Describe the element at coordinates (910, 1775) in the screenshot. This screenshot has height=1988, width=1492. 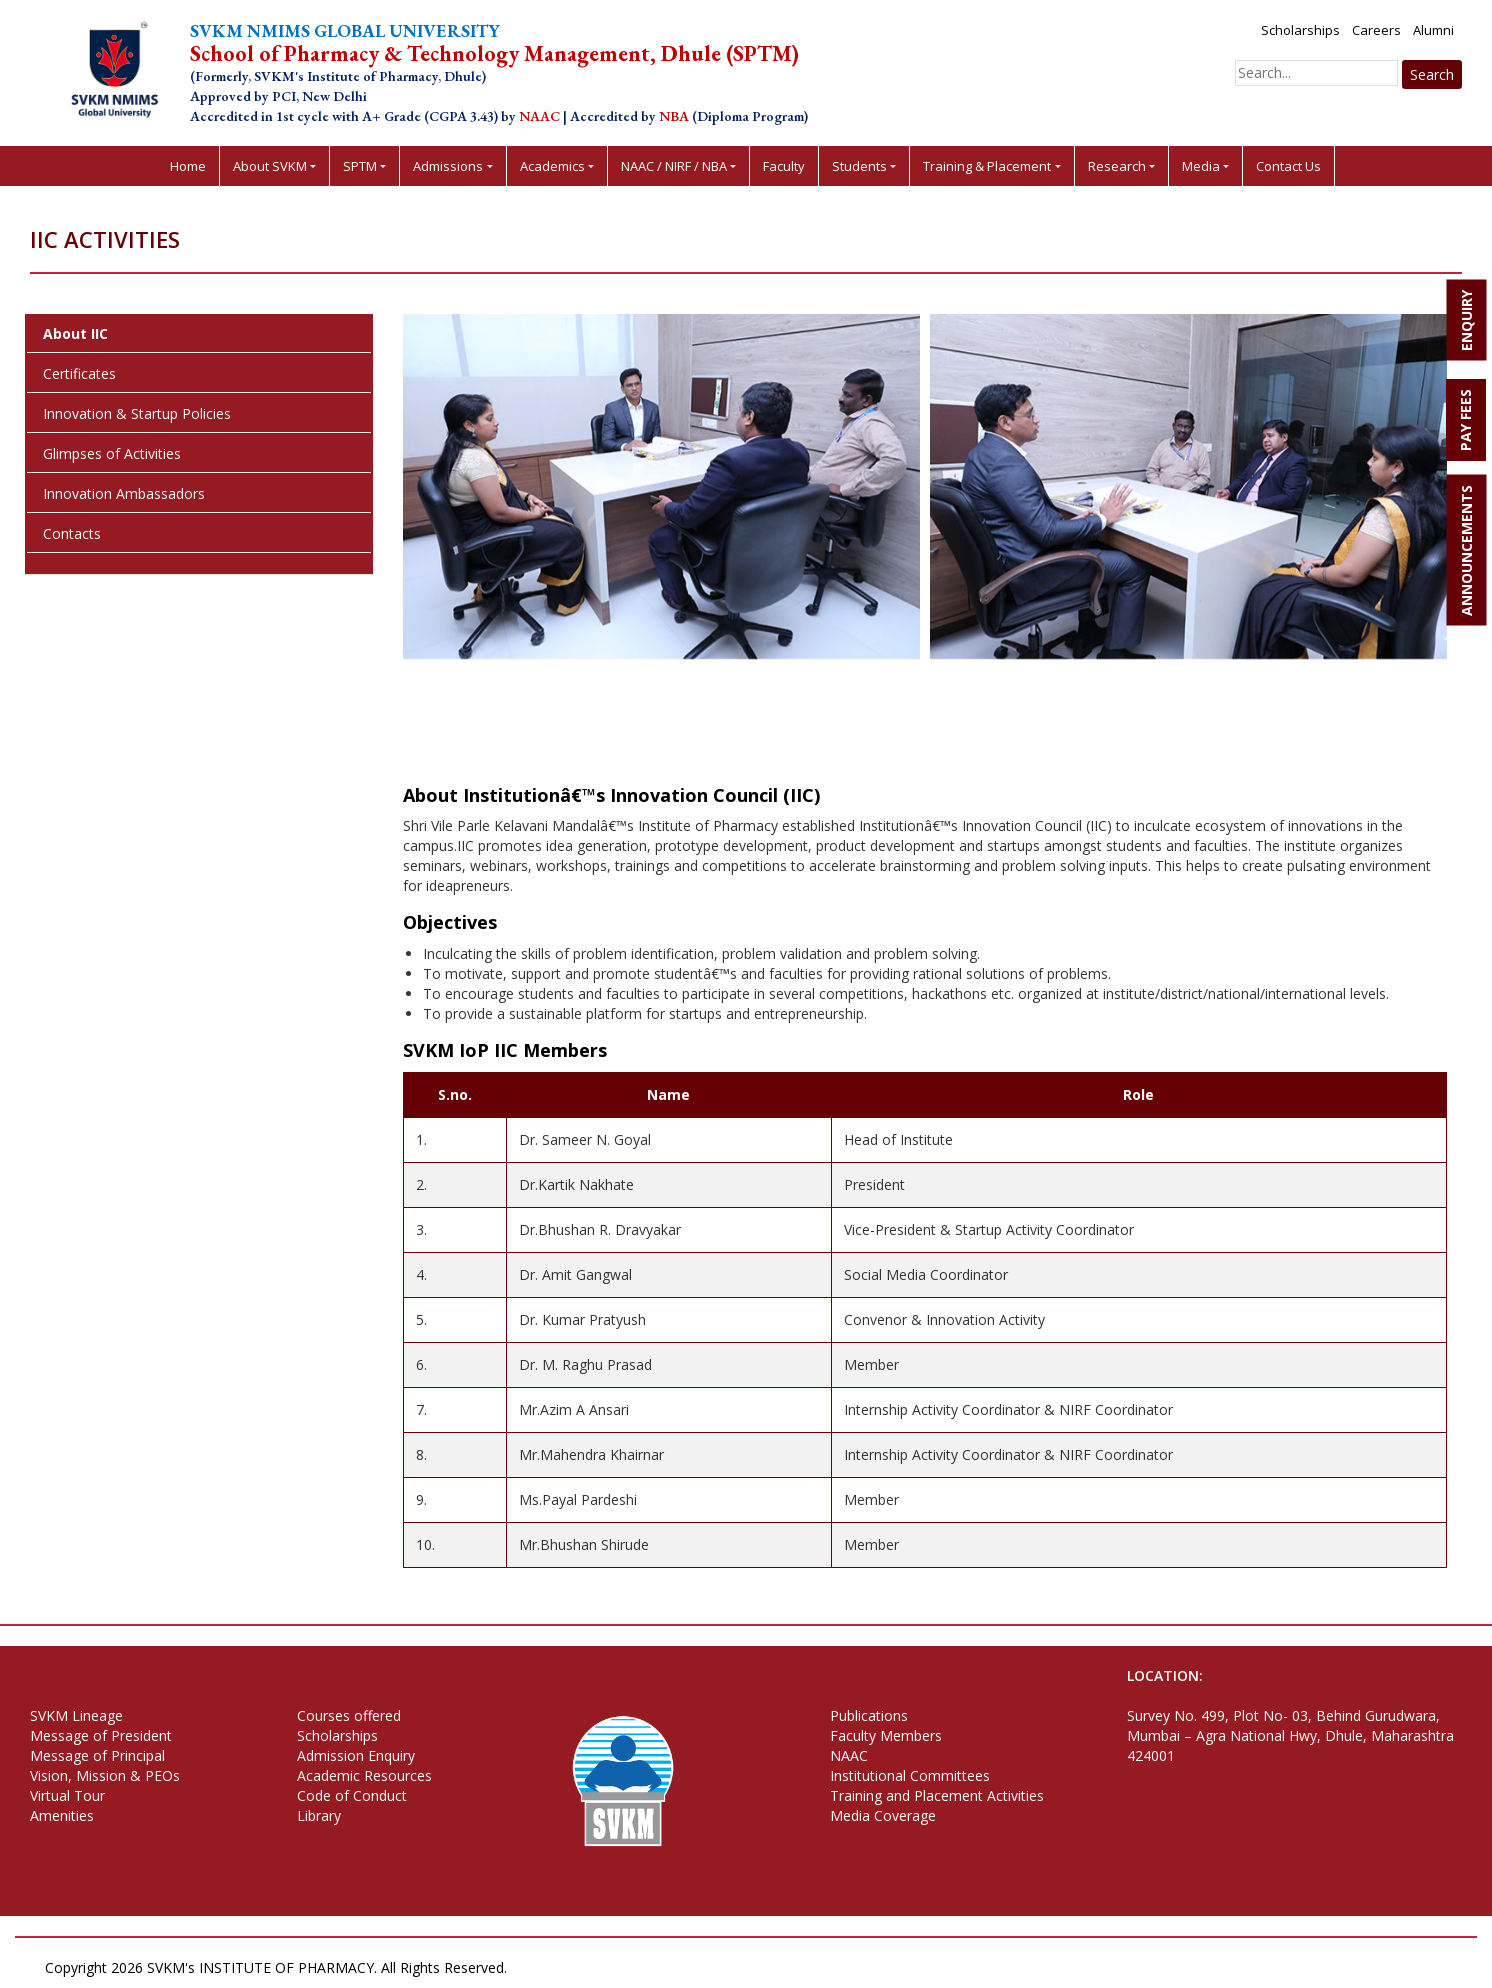
I see `Institutional Committees` at that location.